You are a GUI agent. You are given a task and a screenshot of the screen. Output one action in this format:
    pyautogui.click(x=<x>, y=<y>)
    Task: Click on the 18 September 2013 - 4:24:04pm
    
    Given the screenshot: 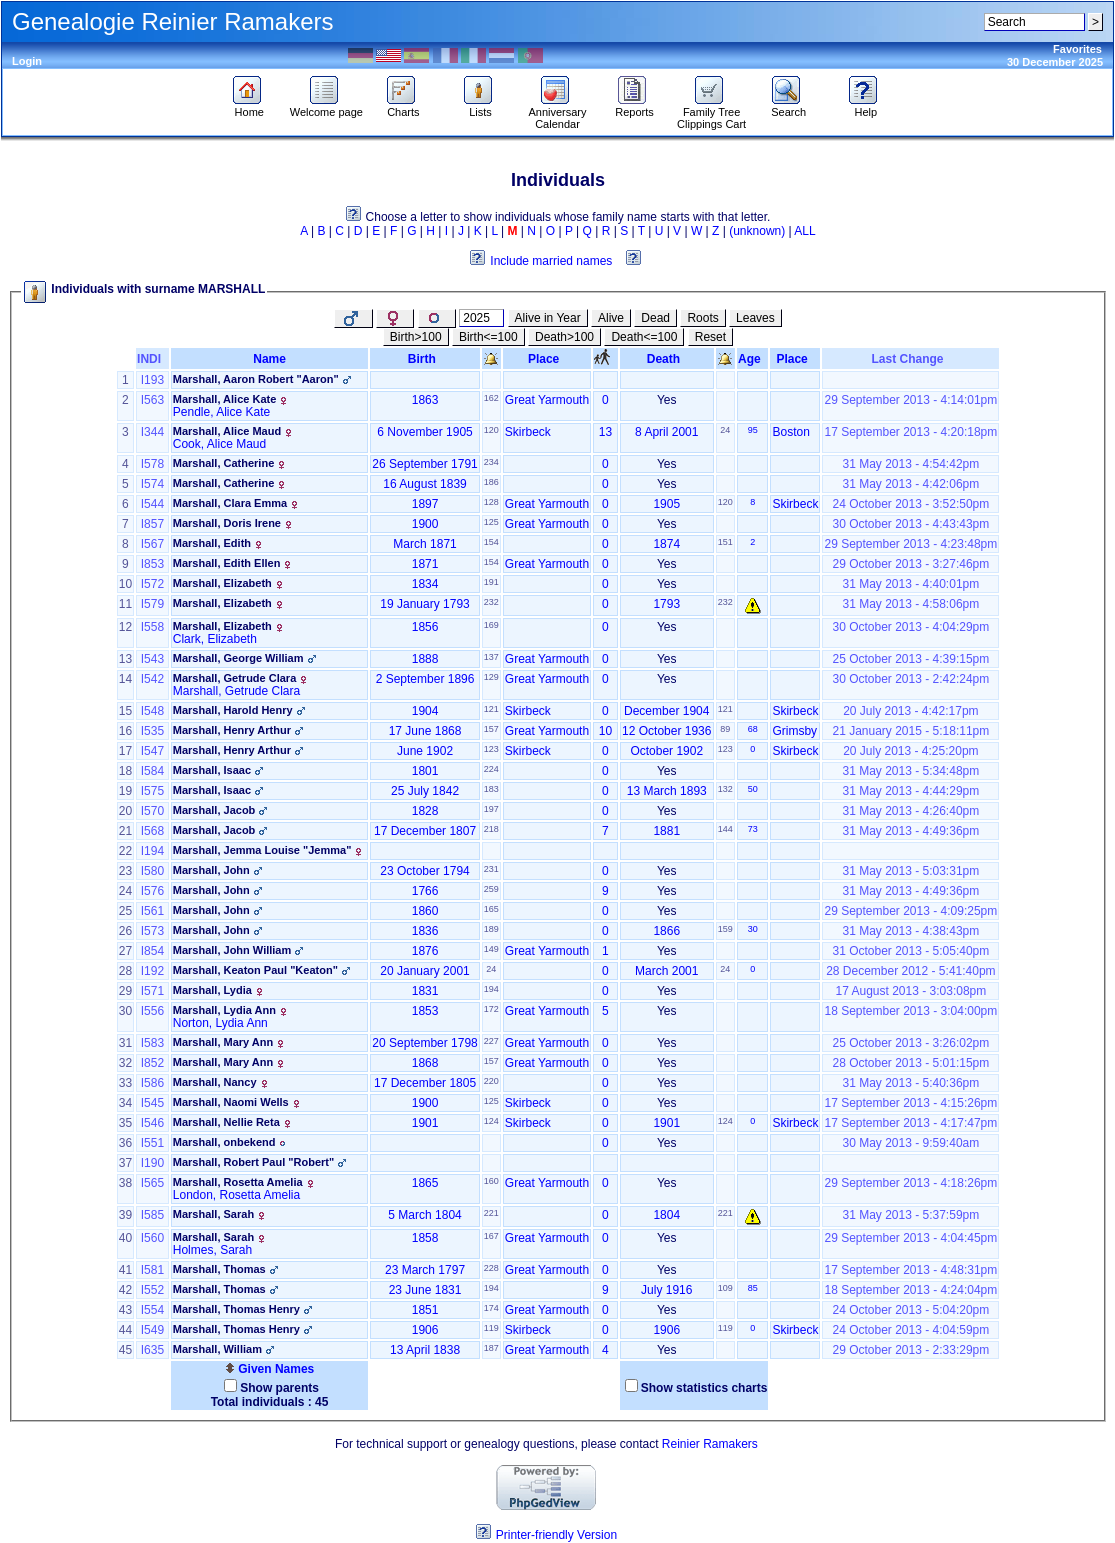 What is the action you would take?
    pyautogui.click(x=910, y=1290)
    